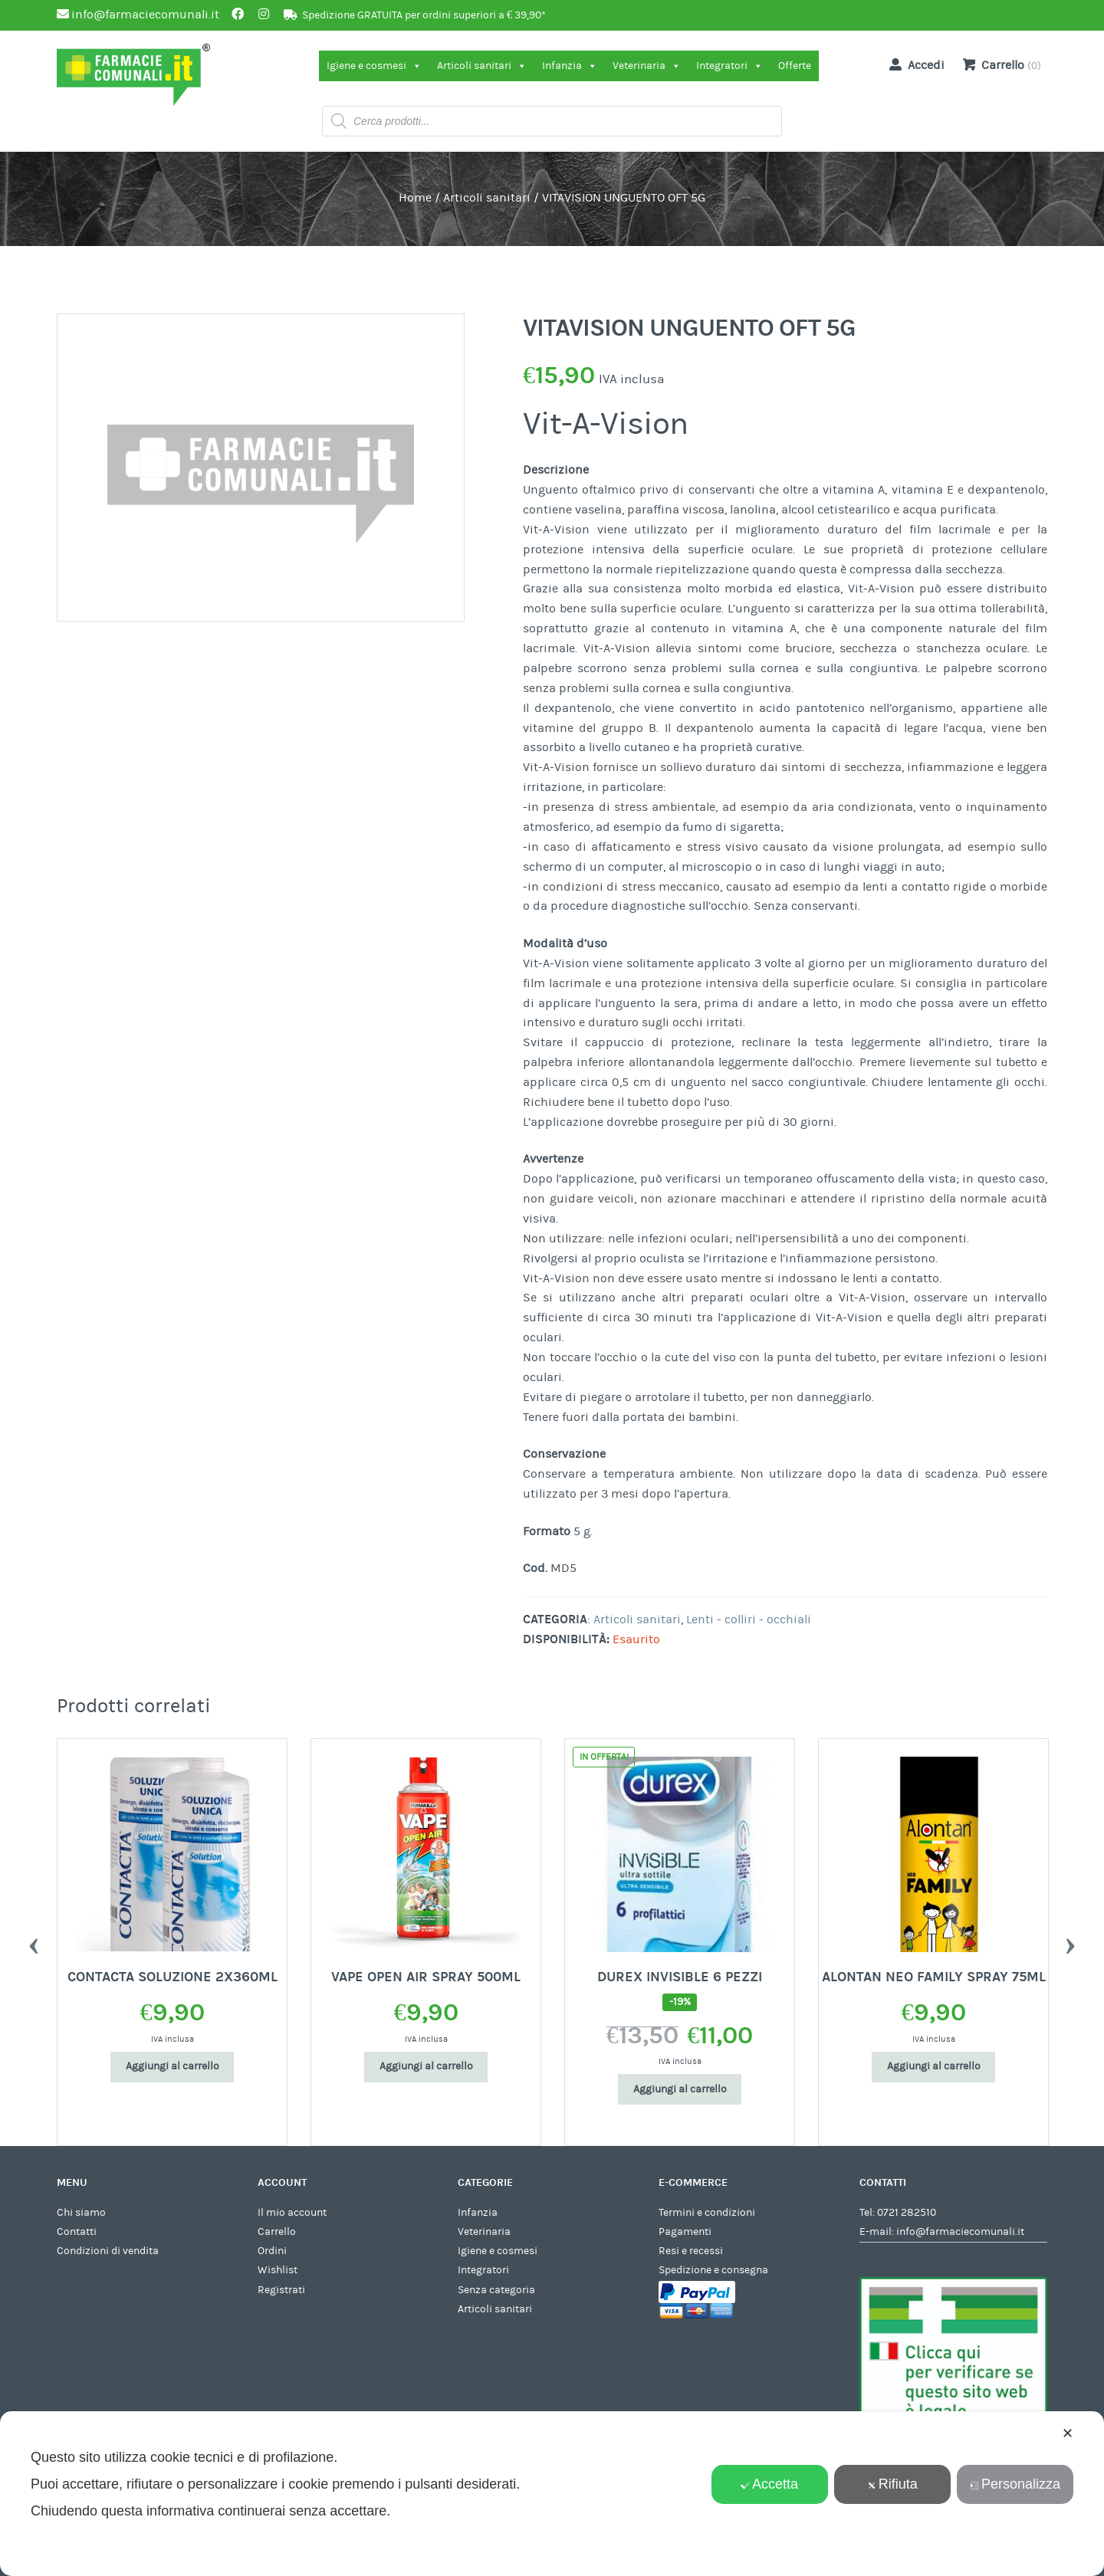 Image resolution: width=1104 pixels, height=2576 pixels. I want to click on Termini e condizioni, so click(707, 2213).